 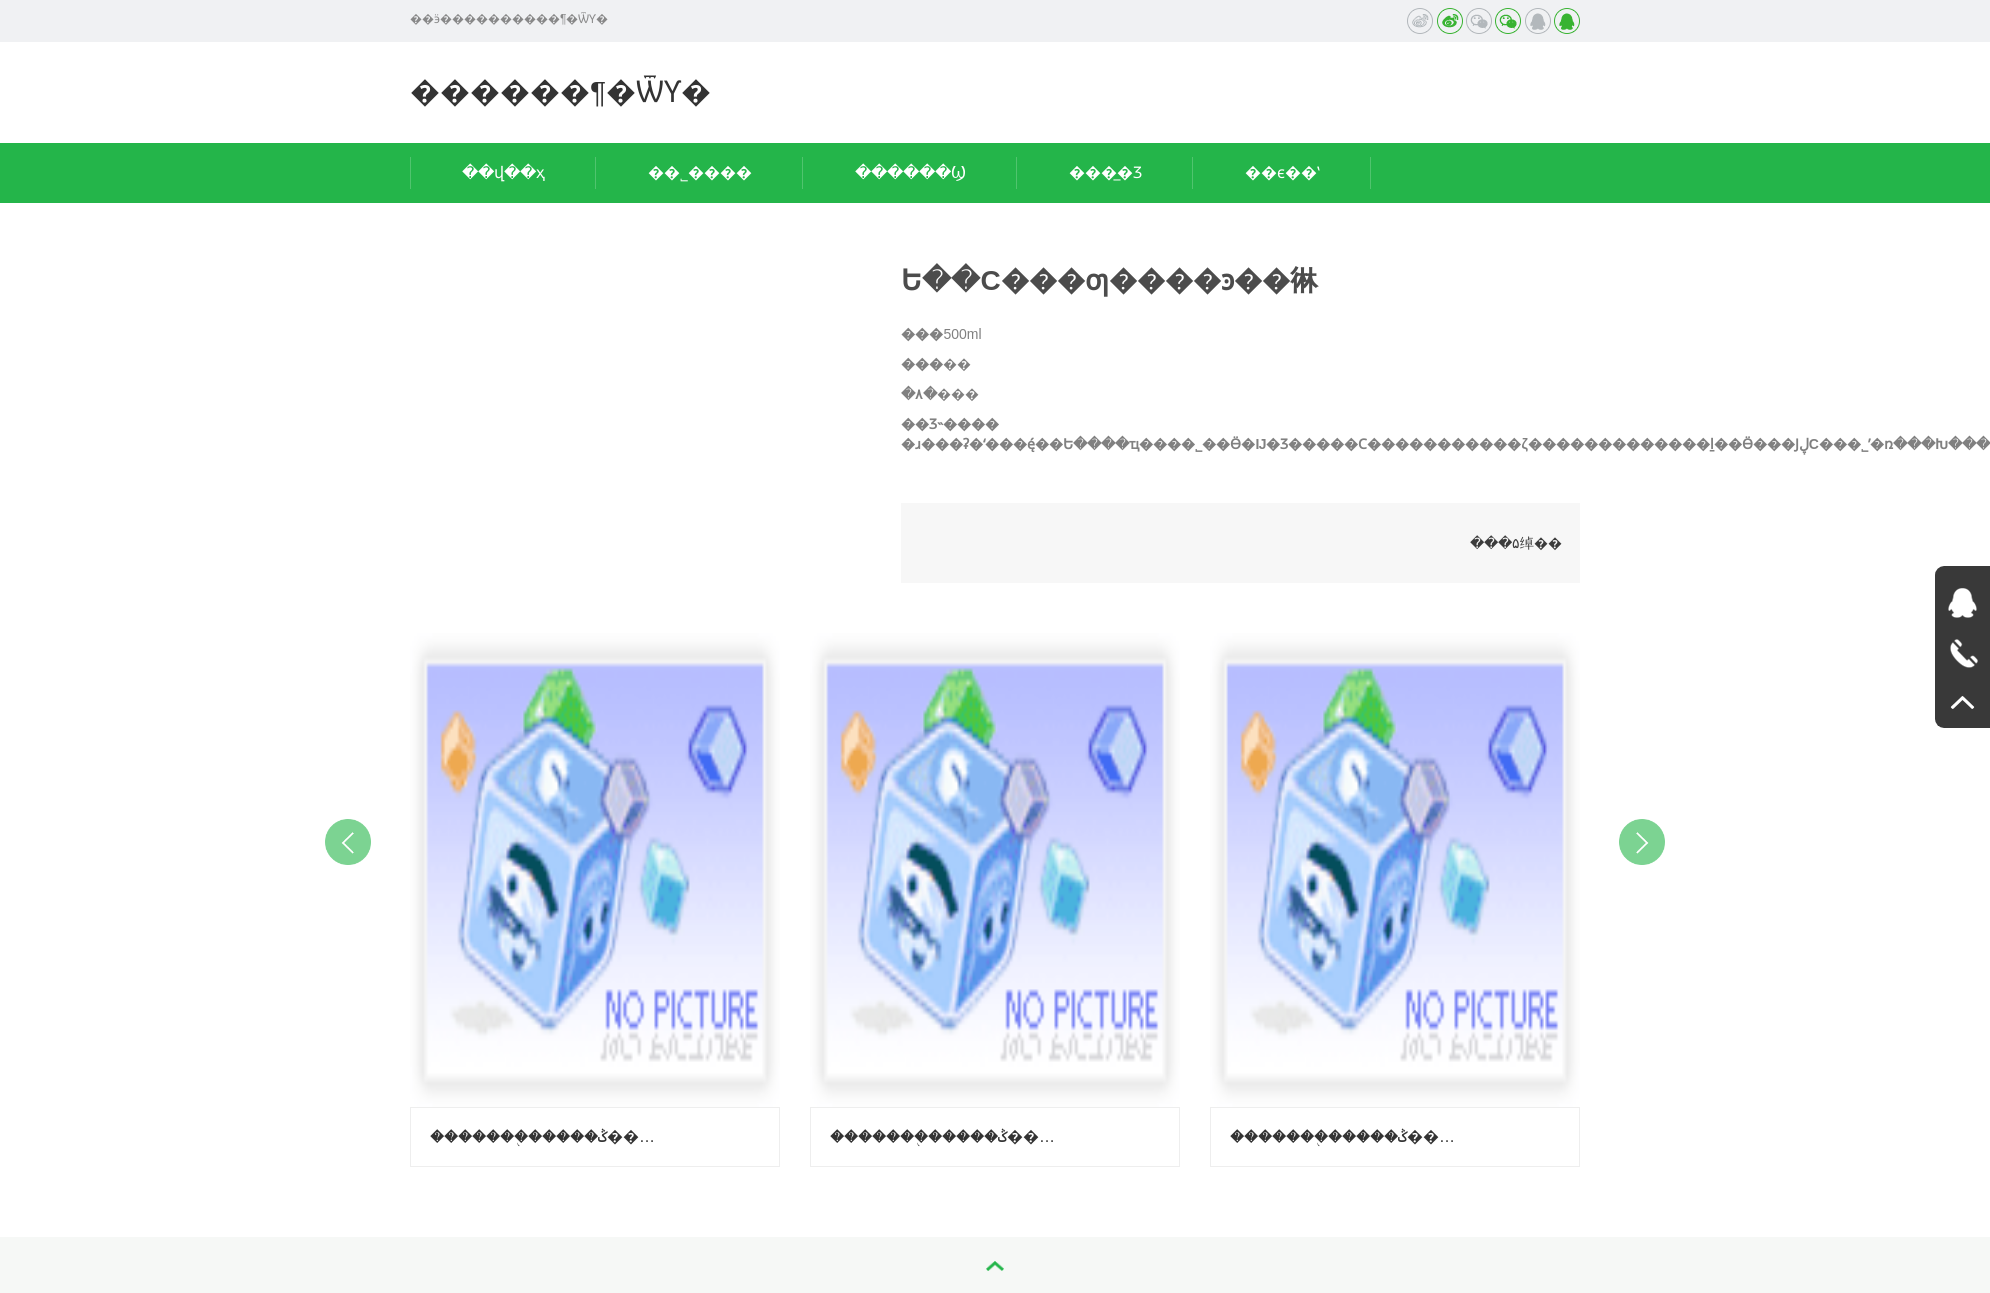 What do you see at coordinates (560, 91) in the screenshot?
I see `������¶�ѾƳ�` at bounding box center [560, 91].